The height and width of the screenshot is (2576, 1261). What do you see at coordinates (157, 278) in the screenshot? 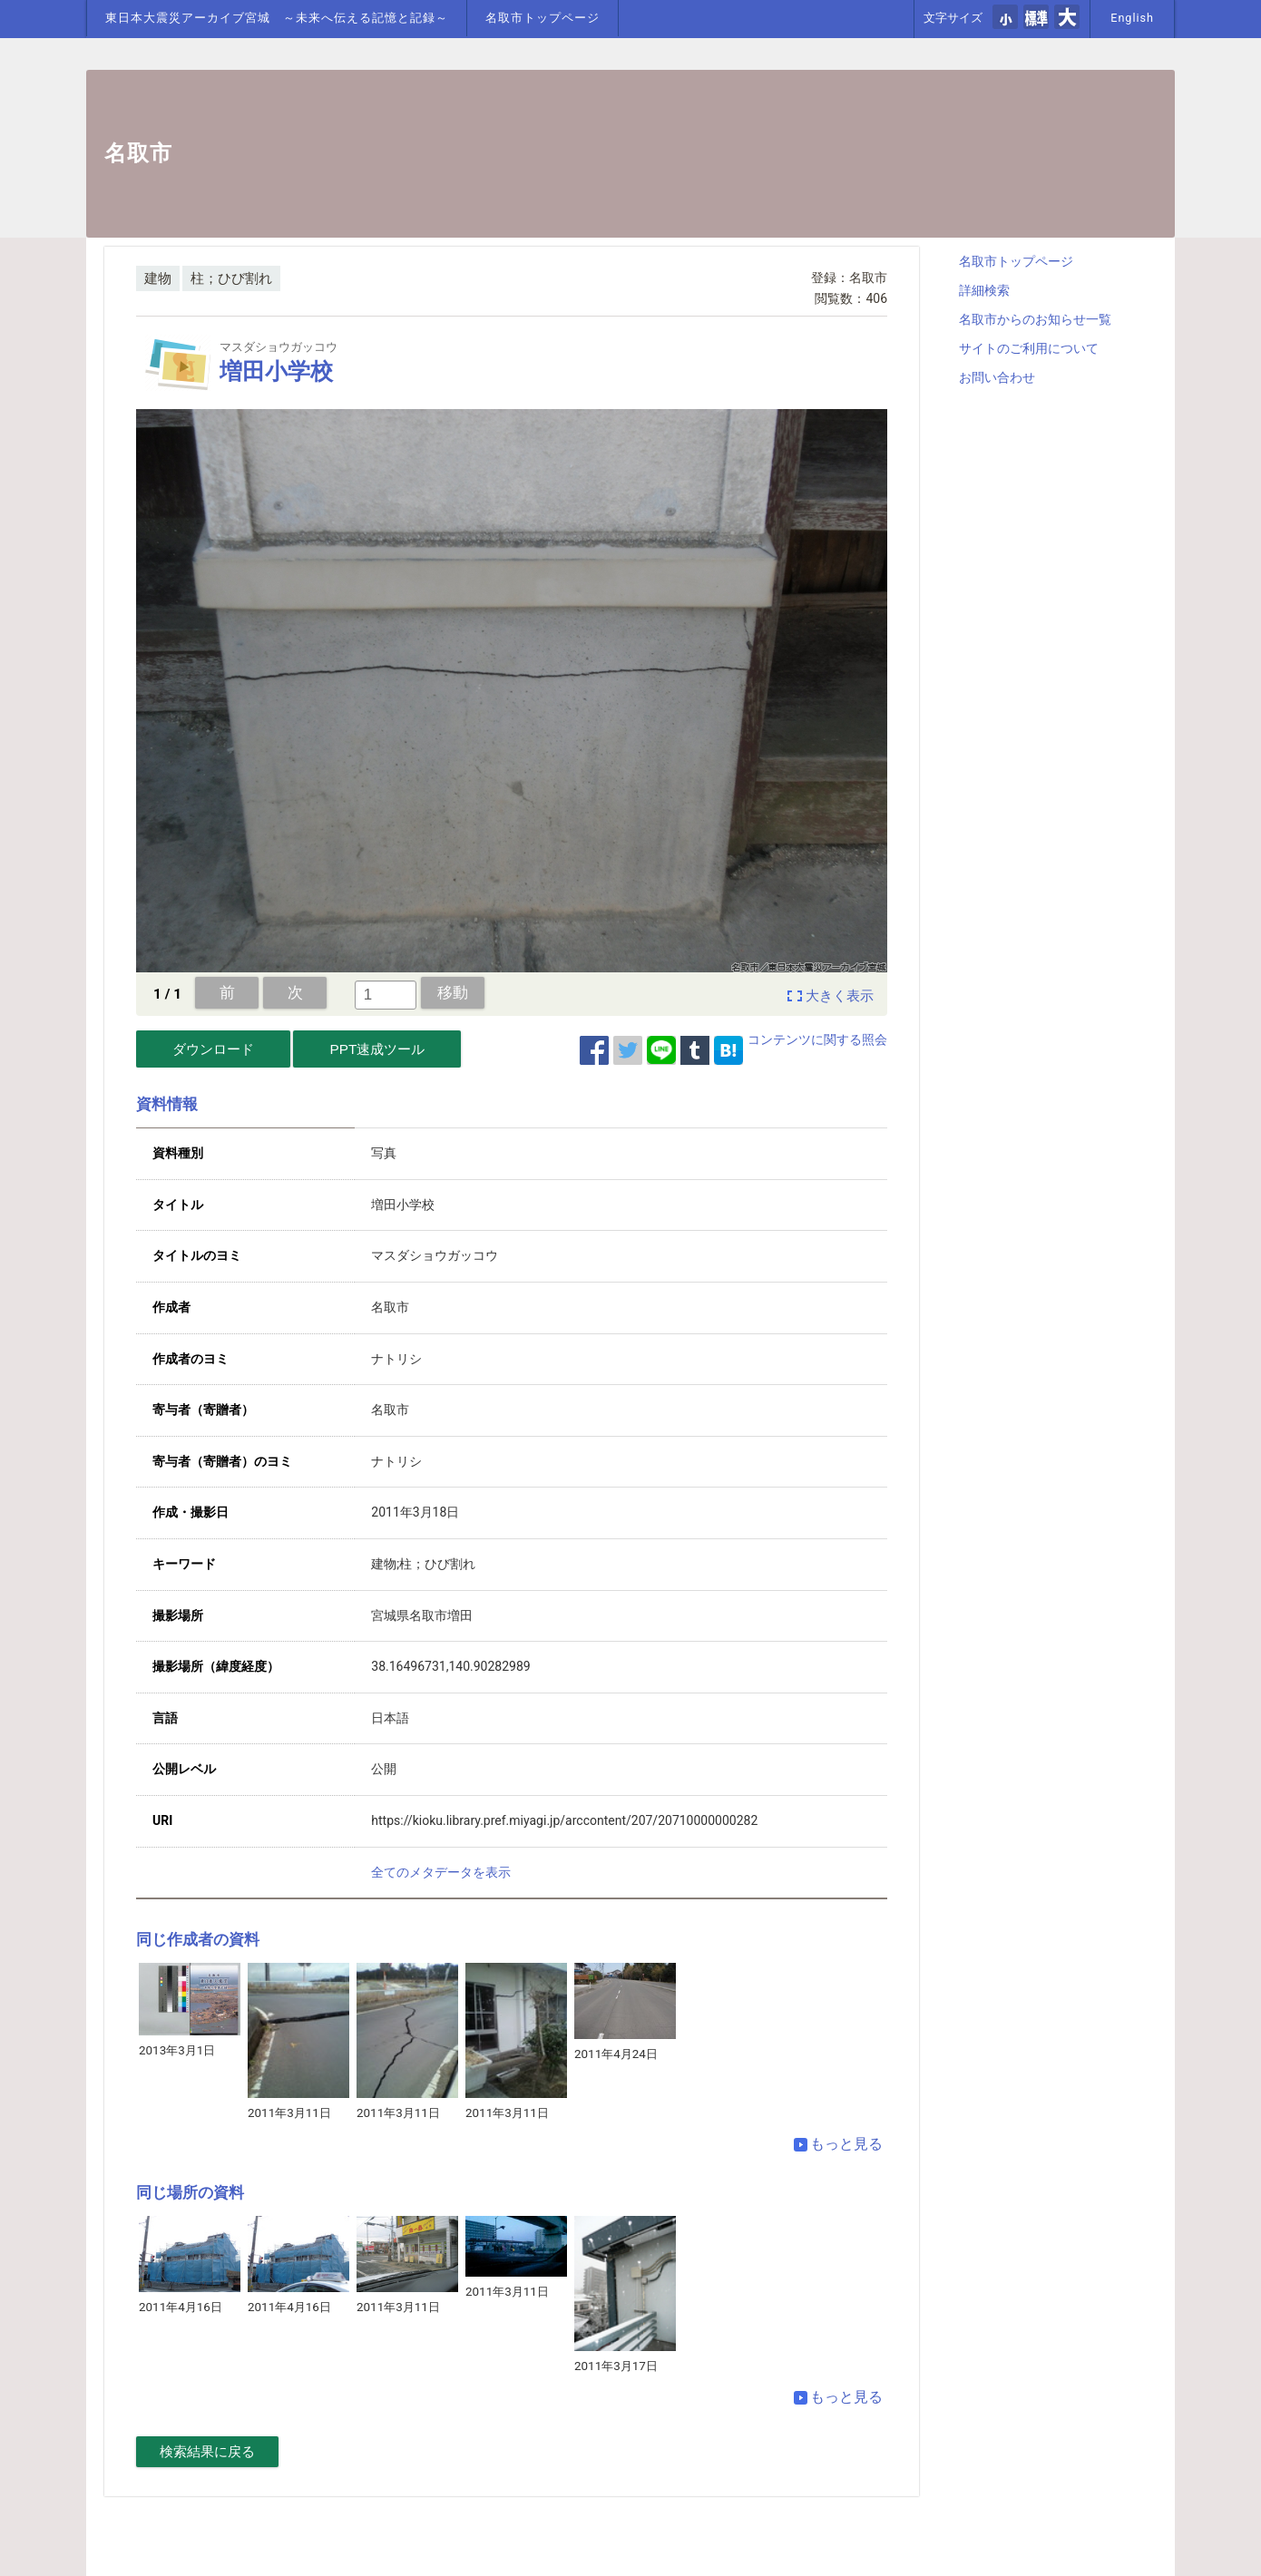
I see `建物` at bounding box center [157, 278].